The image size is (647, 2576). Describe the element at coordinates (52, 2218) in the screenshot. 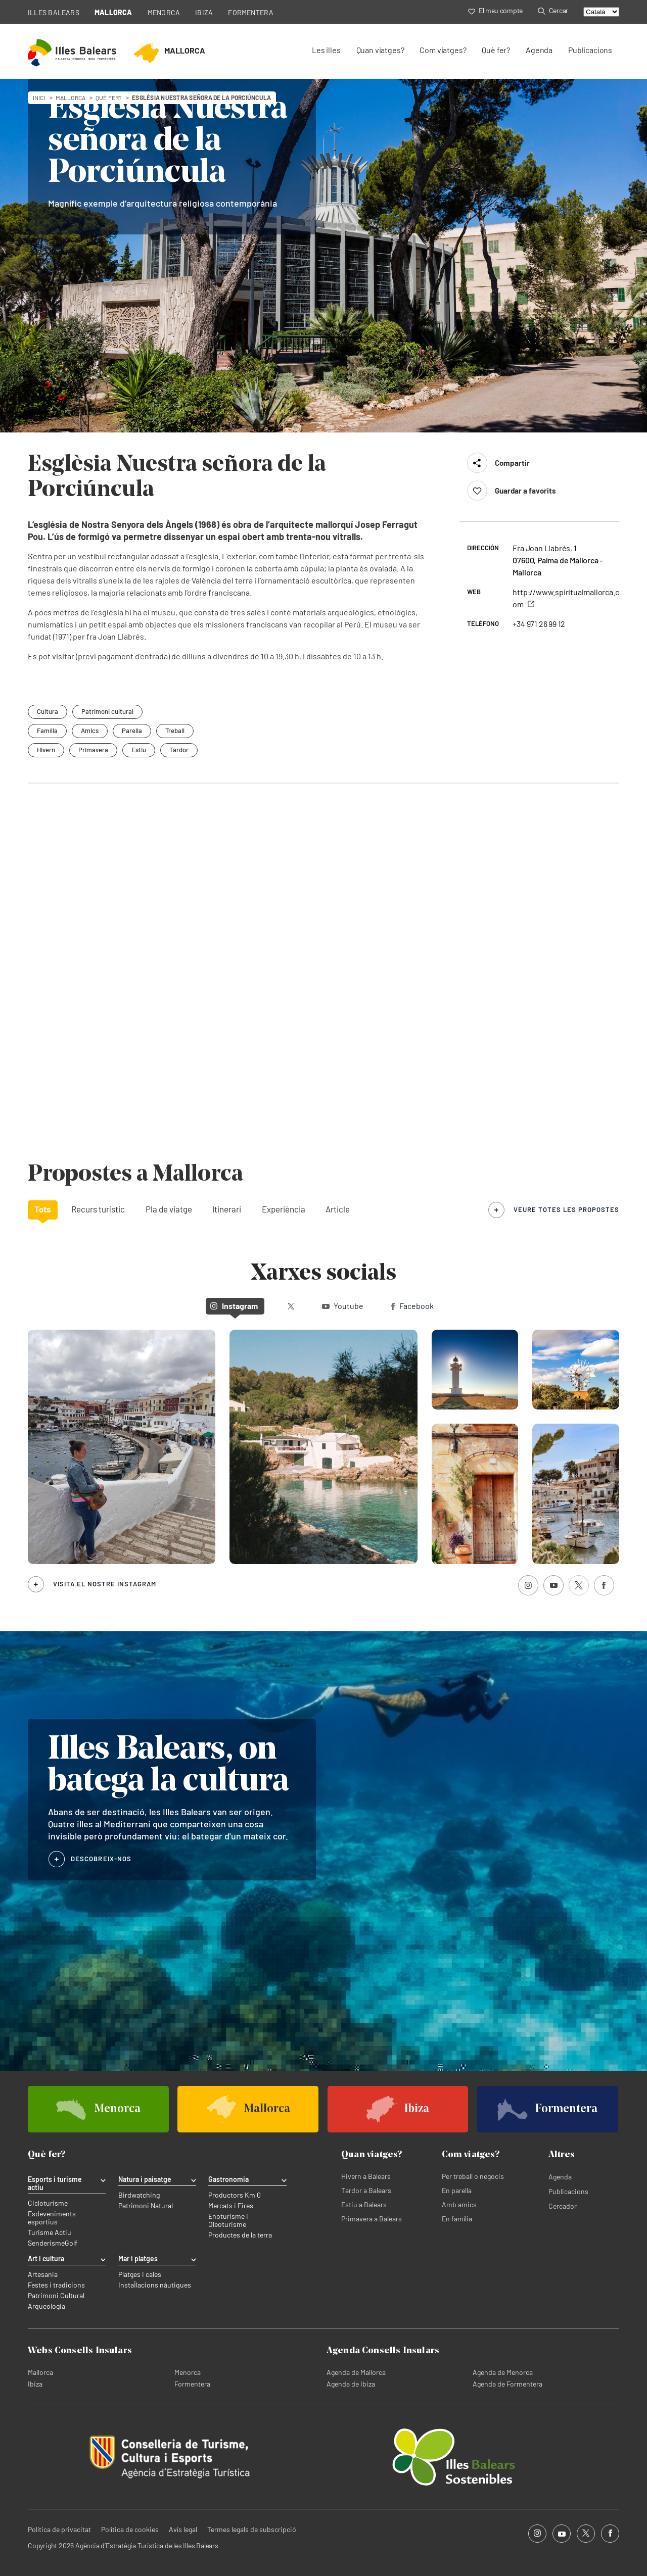

I see `Esdeveniments esportius` at that location.